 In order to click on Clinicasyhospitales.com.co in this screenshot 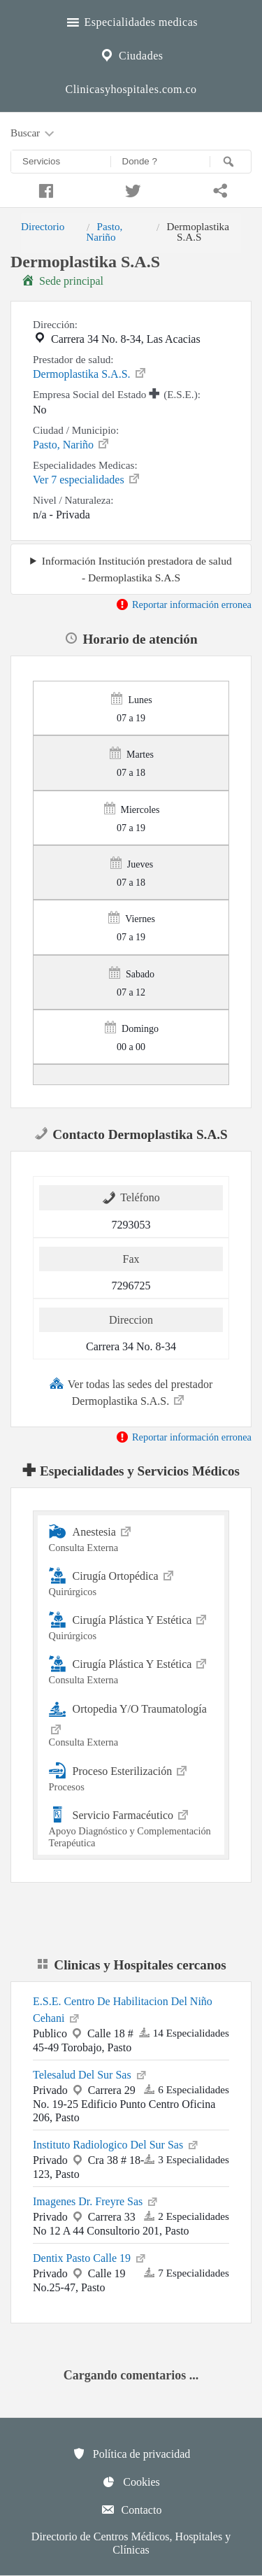, I will do `click(130, 89)`.